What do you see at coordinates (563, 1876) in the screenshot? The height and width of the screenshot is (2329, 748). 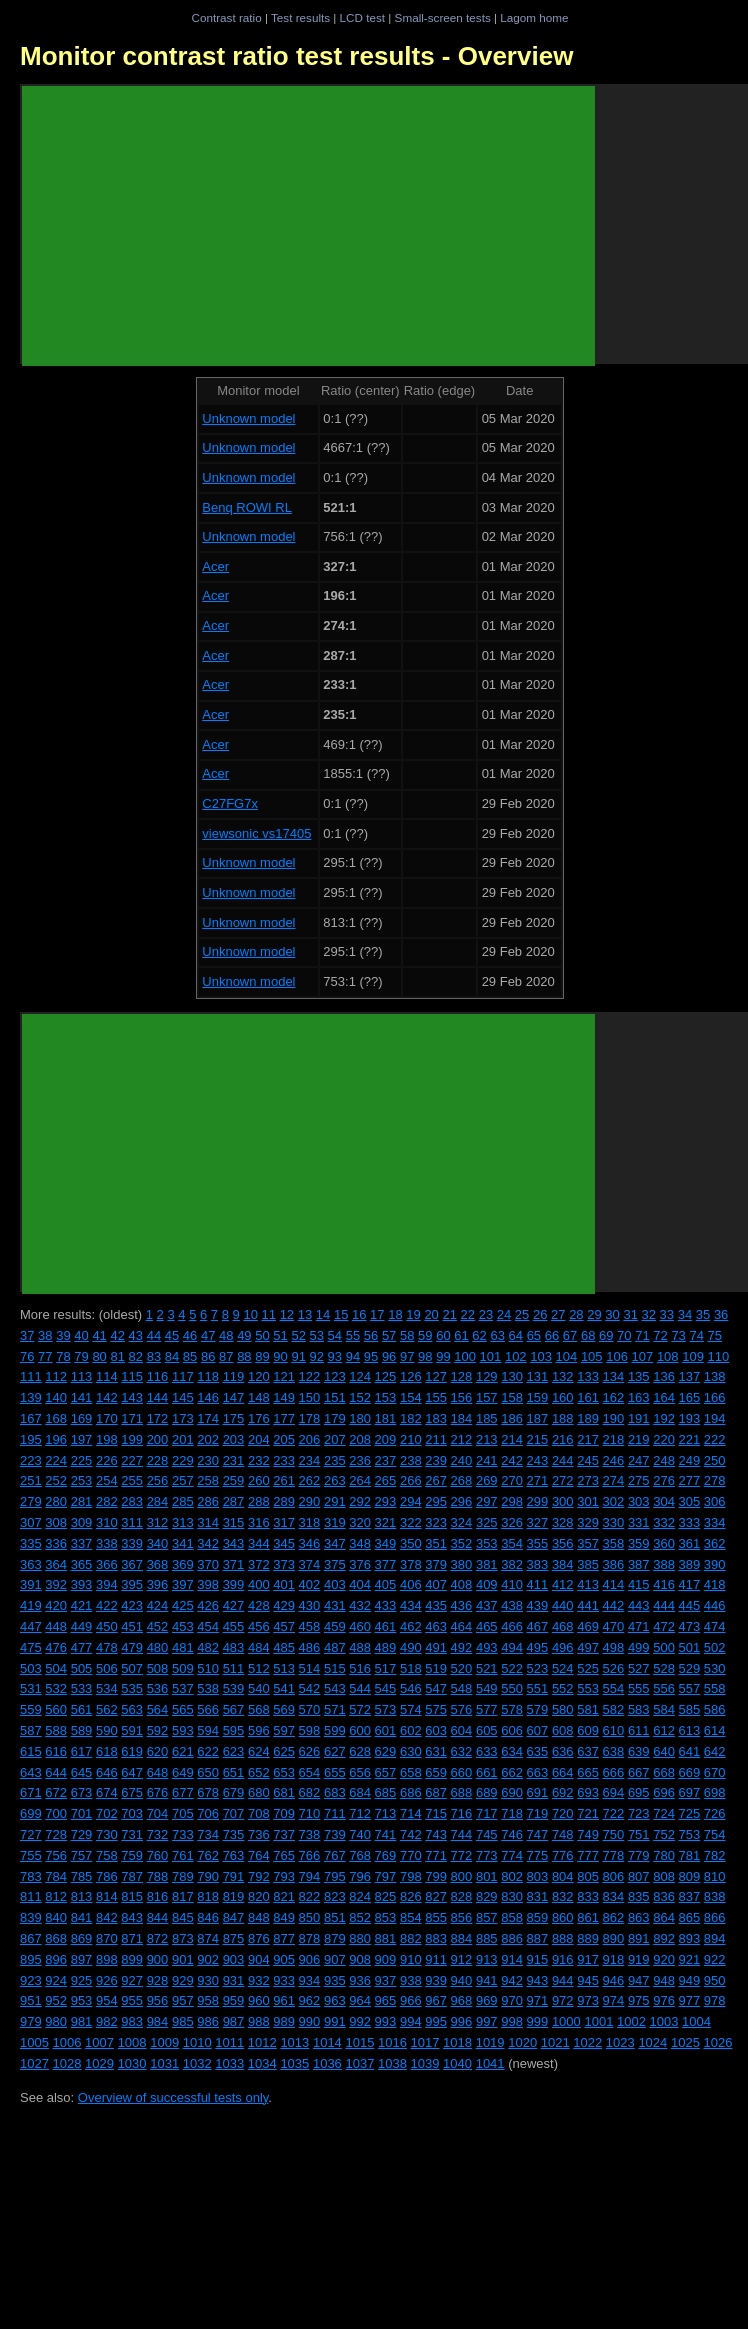 I see `804` at bounding box center [563, 1876].